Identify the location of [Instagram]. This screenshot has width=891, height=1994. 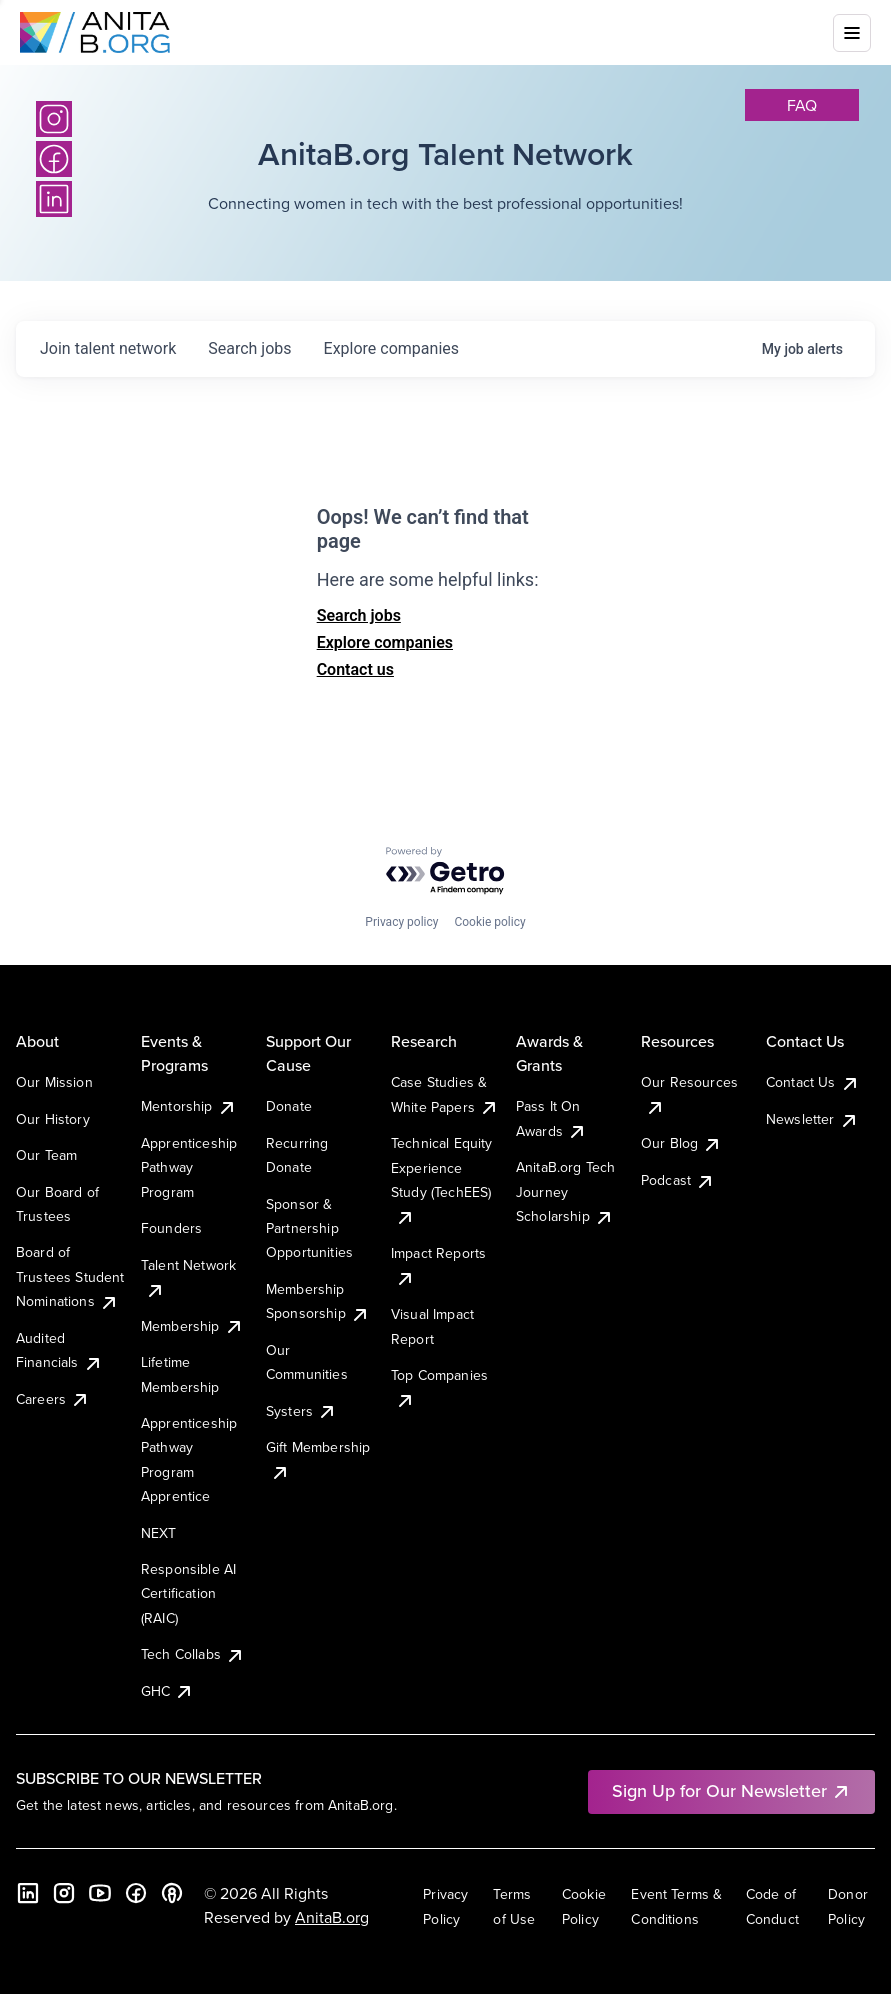
(54, 119).